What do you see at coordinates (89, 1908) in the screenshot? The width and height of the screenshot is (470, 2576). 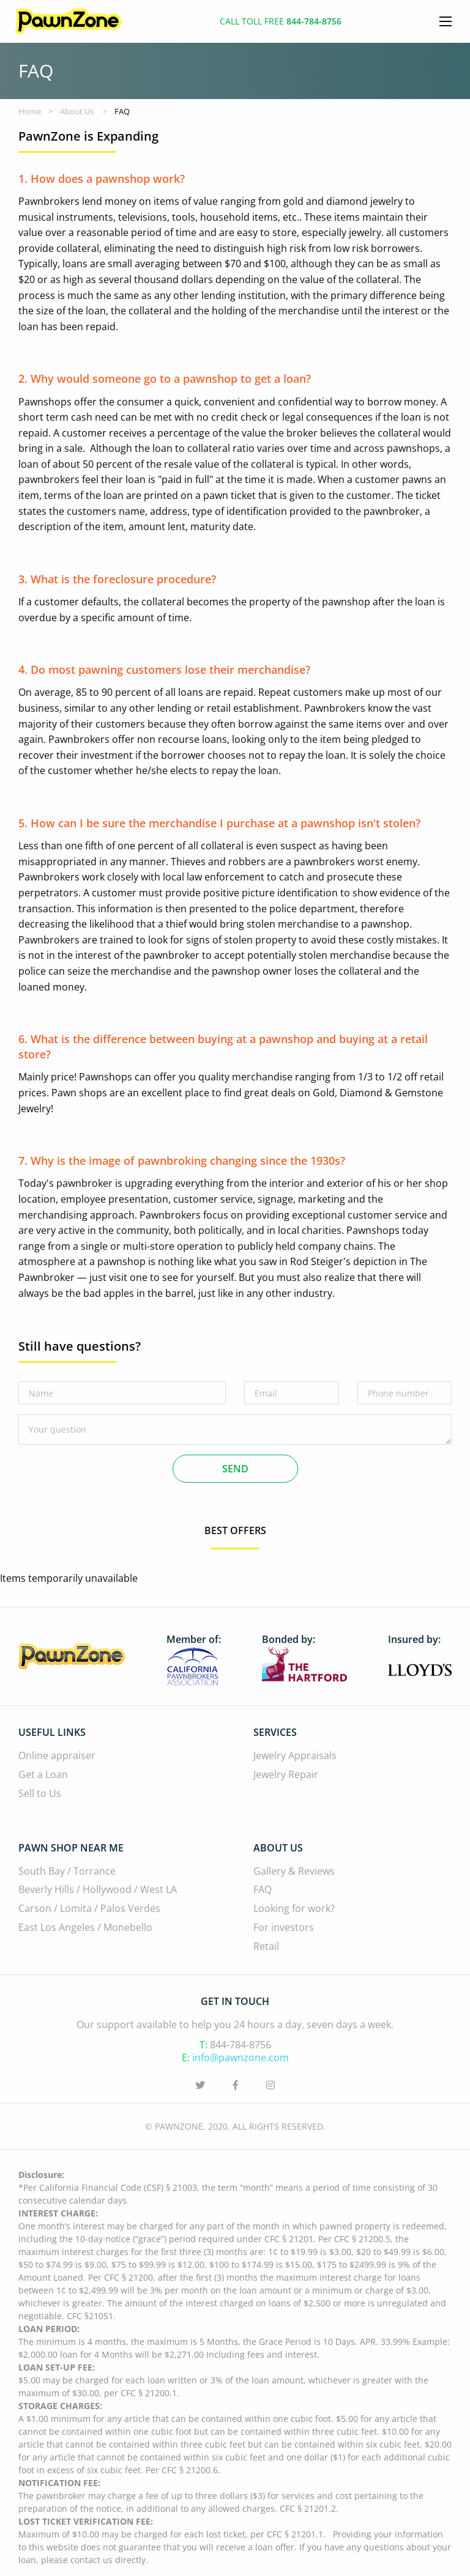 I see `Carson / Lomita / Palos Verdes` at bounding box center [89, 1908].